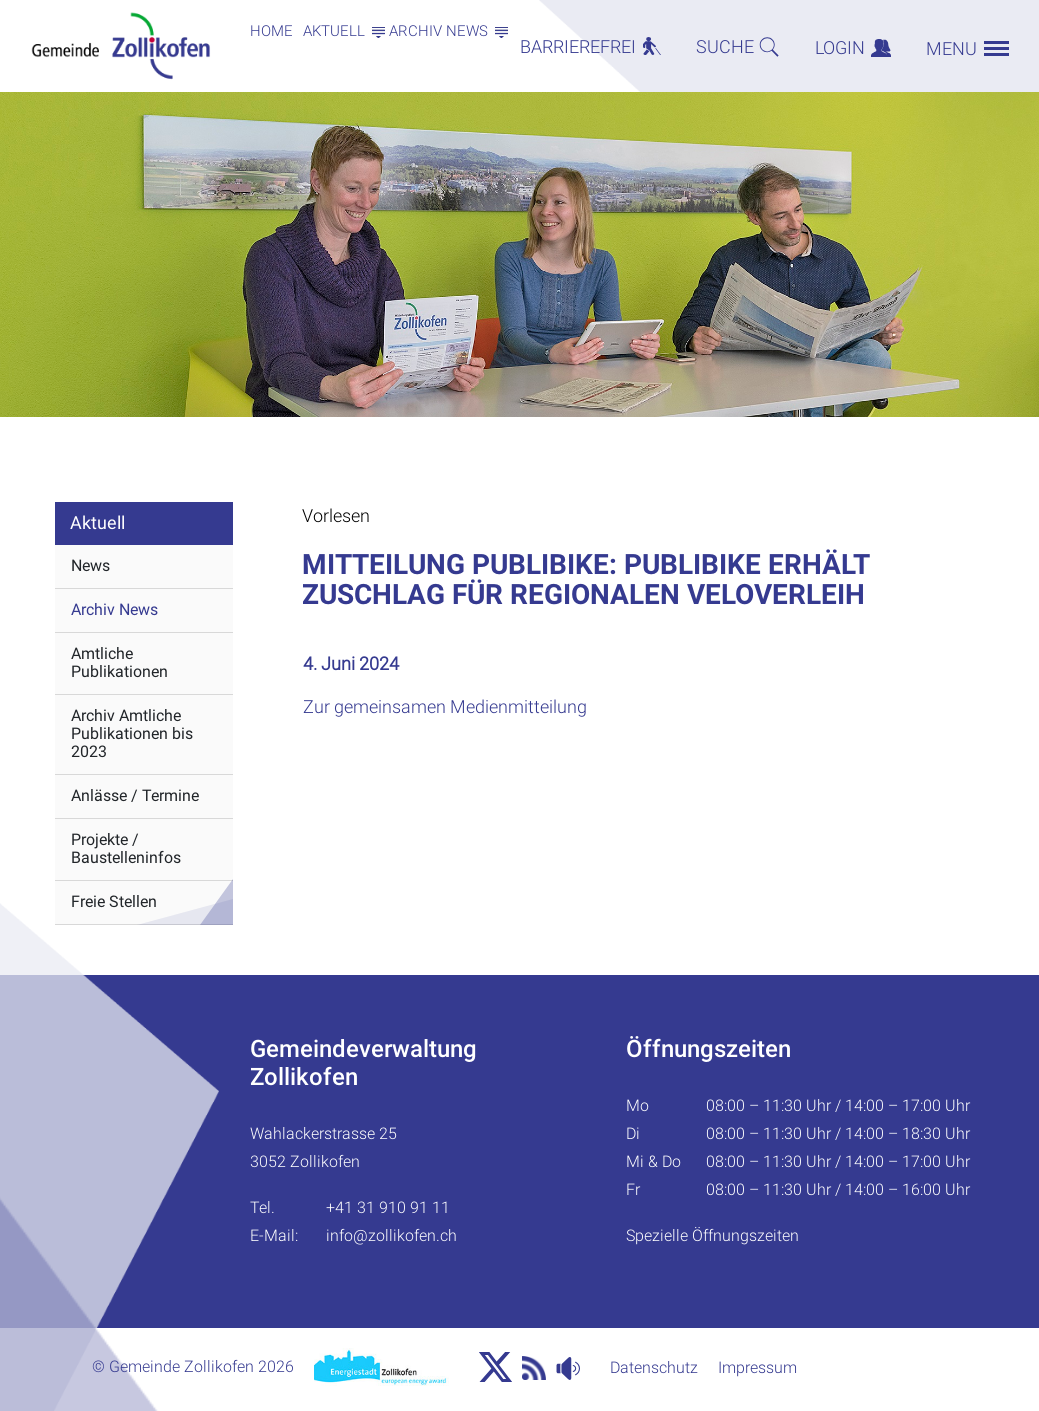 The image size is (1039, 1411). What do you see at coordinates (119, 662) in the screenshot?
I see `Amtliche Publikationen` at bounding box center [119, 662].